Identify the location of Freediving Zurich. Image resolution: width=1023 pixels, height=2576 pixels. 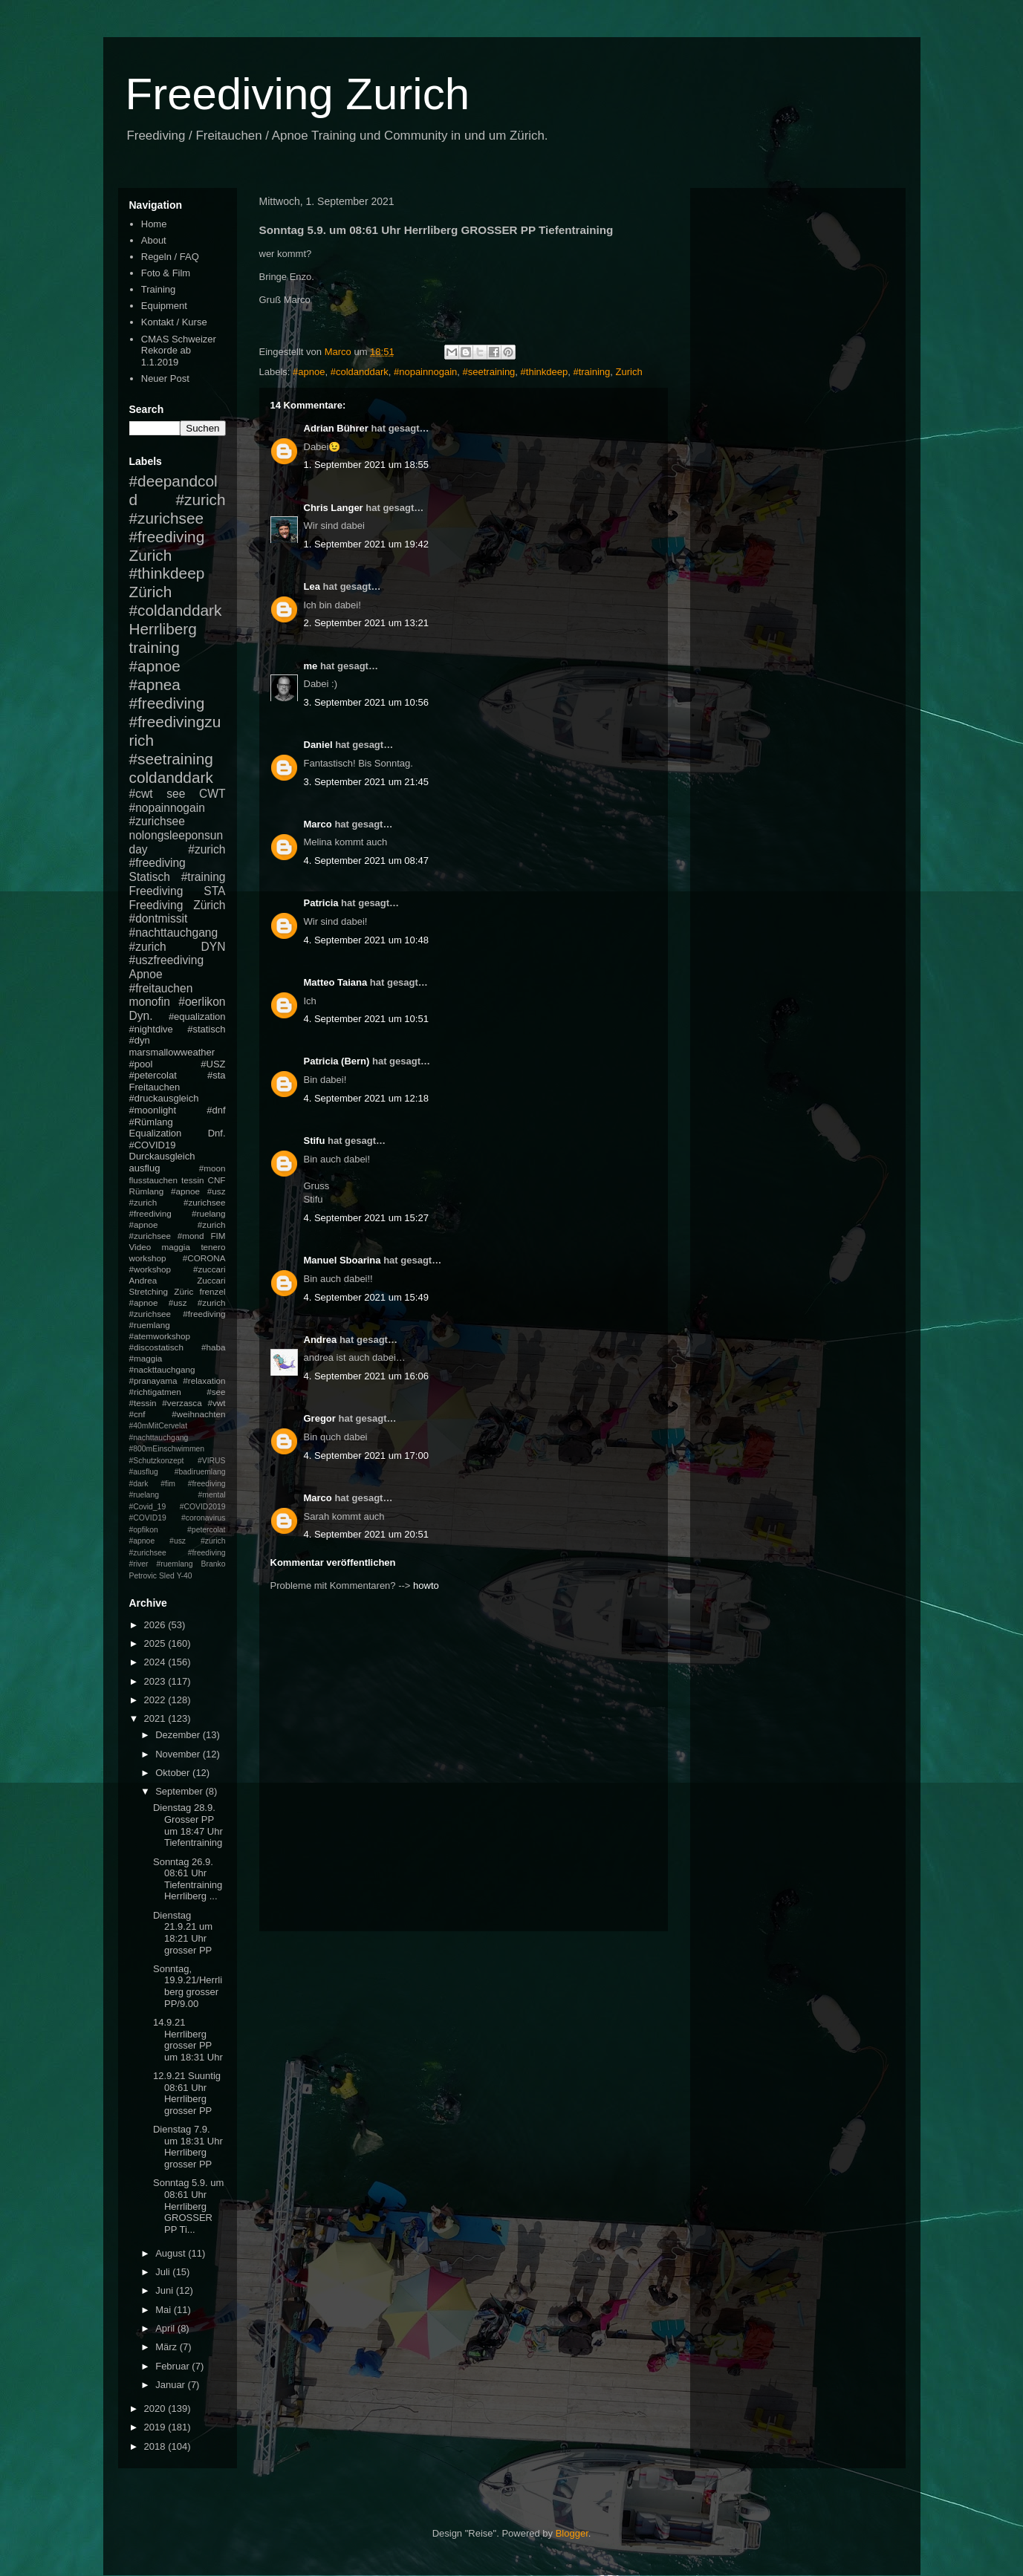
(298, 94).